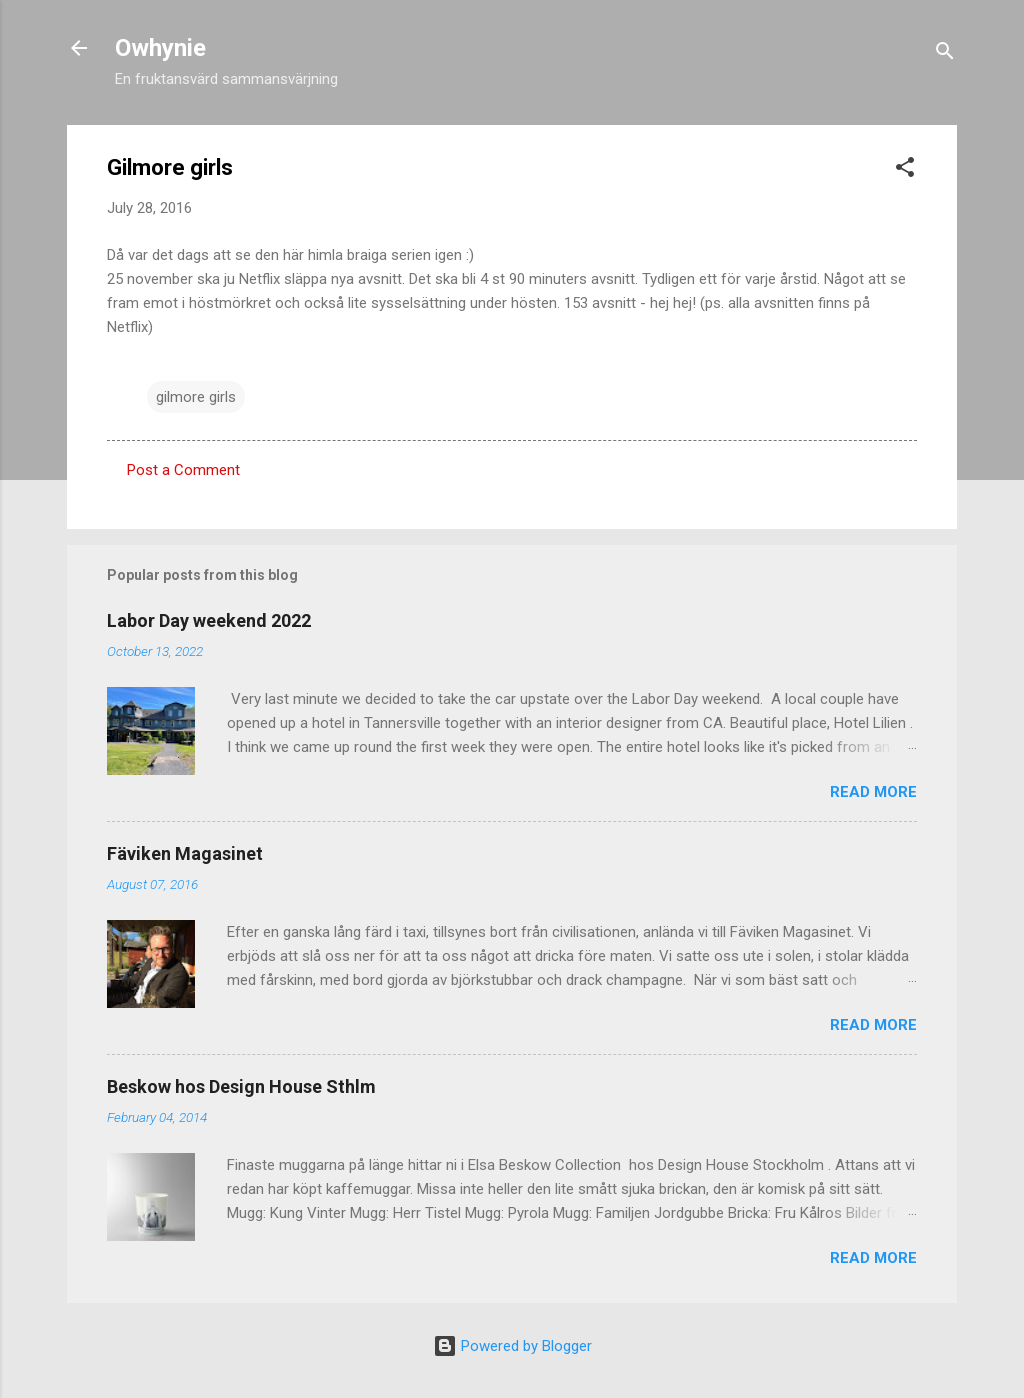 Image resolution: width=1024 pixels, height=1398 pixels. I want to click on Owhynie, so click(160, 48).